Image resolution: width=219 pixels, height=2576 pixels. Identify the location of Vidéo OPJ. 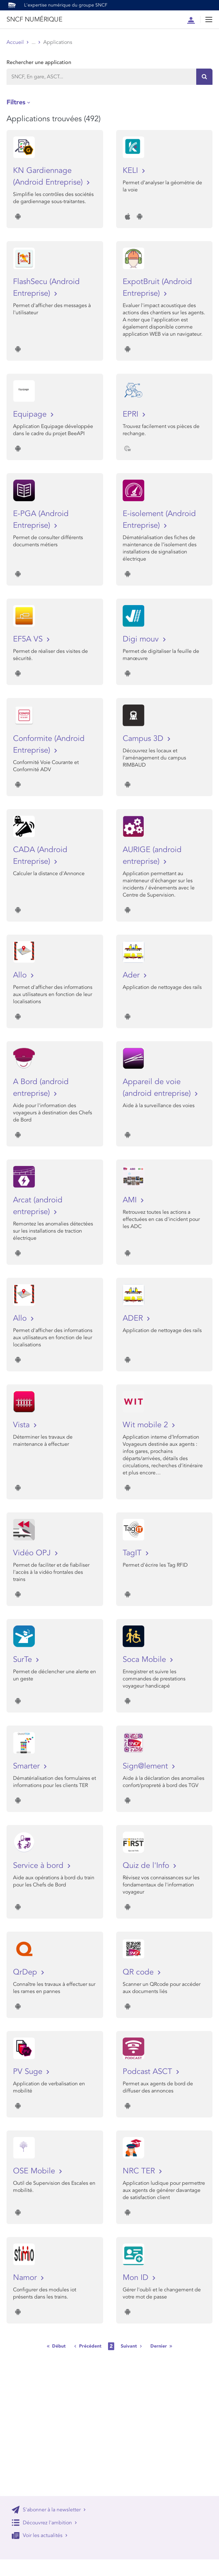
(33, 1553).